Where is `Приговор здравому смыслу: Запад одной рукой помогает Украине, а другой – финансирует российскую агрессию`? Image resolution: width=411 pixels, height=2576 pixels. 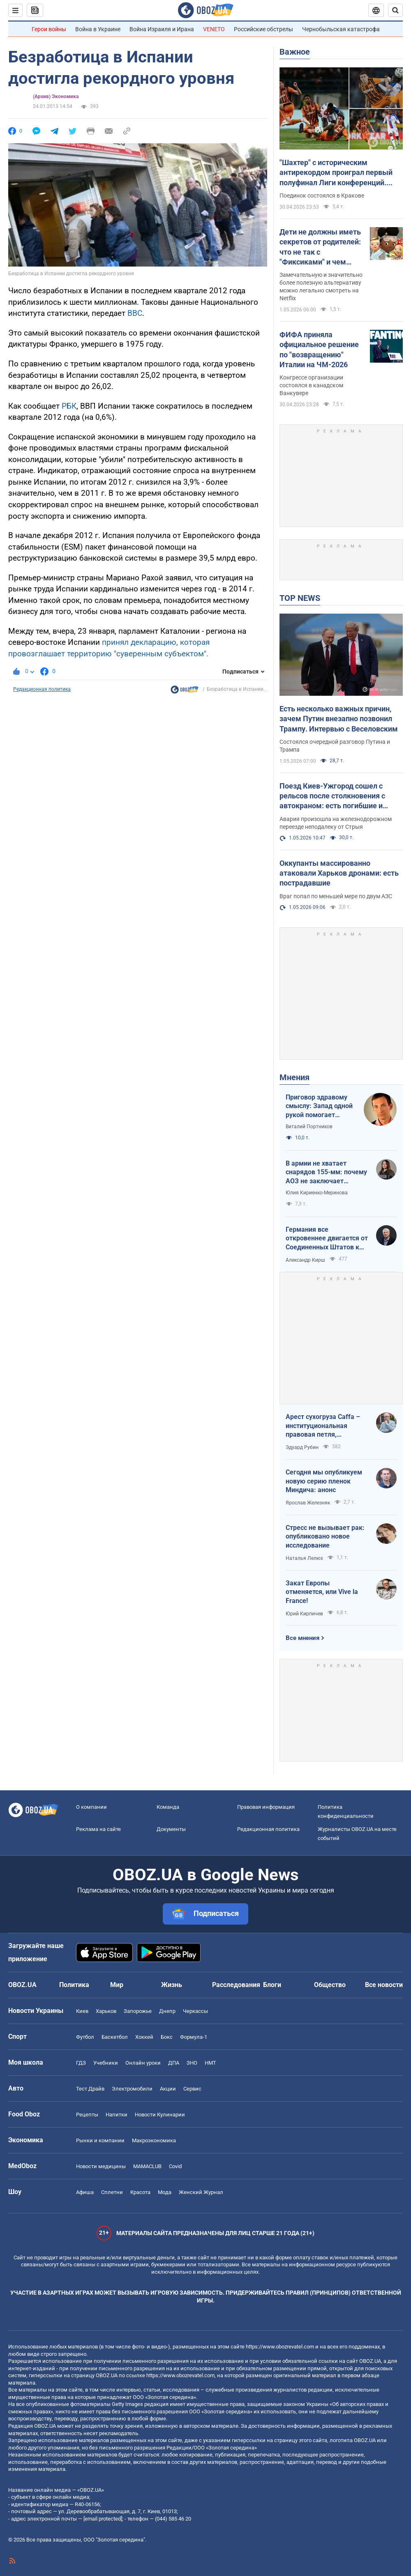
Приговор здравому смыслу: Запад одной рукой помогает Украине, а другой – финансирует российскую агрессию is located at coordinates (320, 1106).